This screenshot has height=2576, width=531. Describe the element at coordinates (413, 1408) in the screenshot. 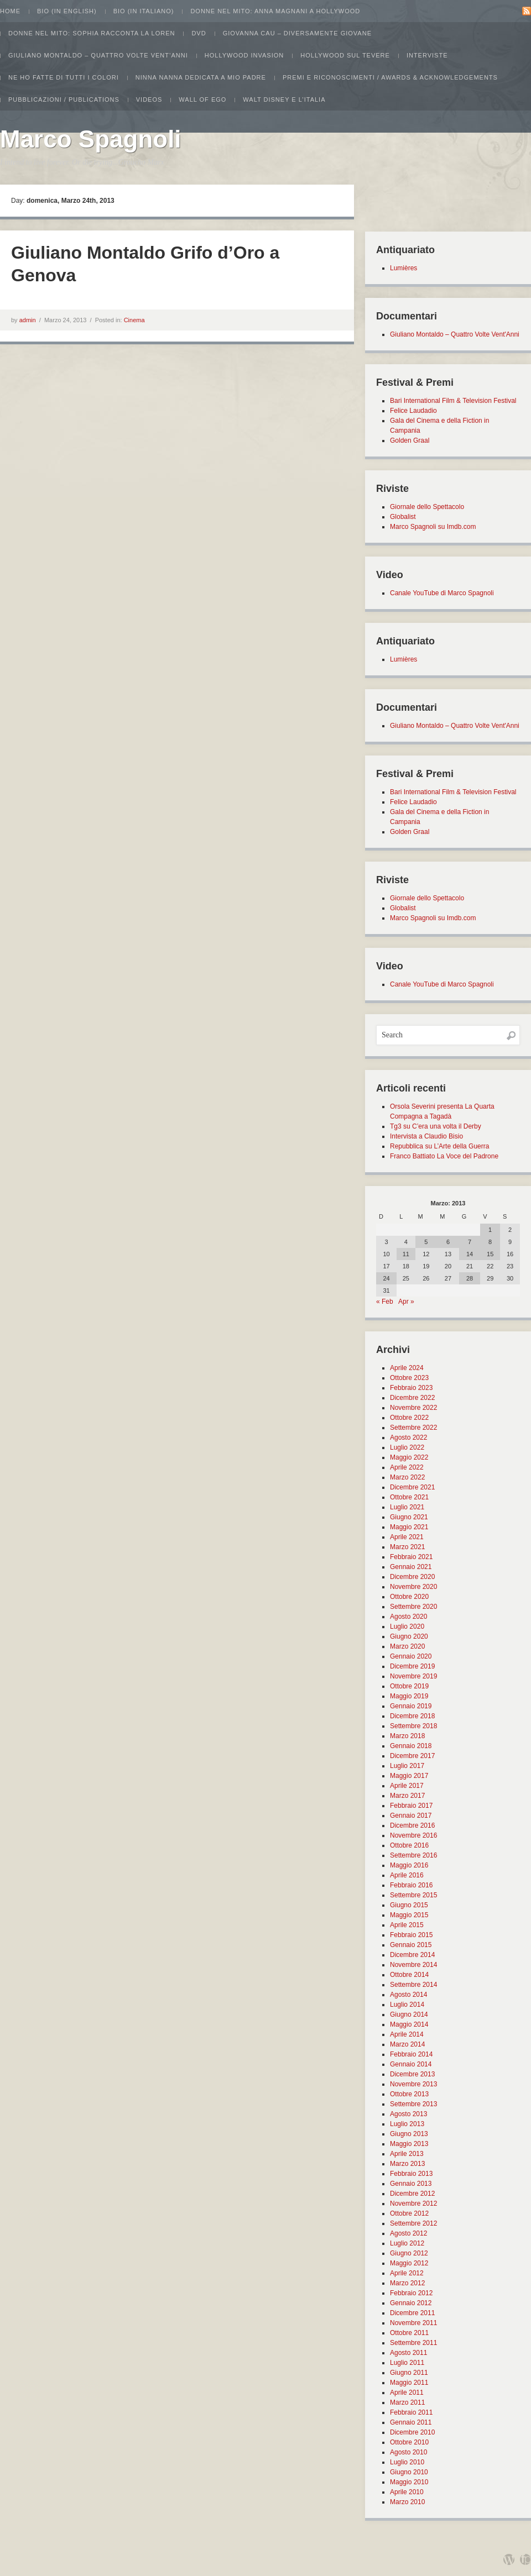

I see `Novembre 2022` at that location.